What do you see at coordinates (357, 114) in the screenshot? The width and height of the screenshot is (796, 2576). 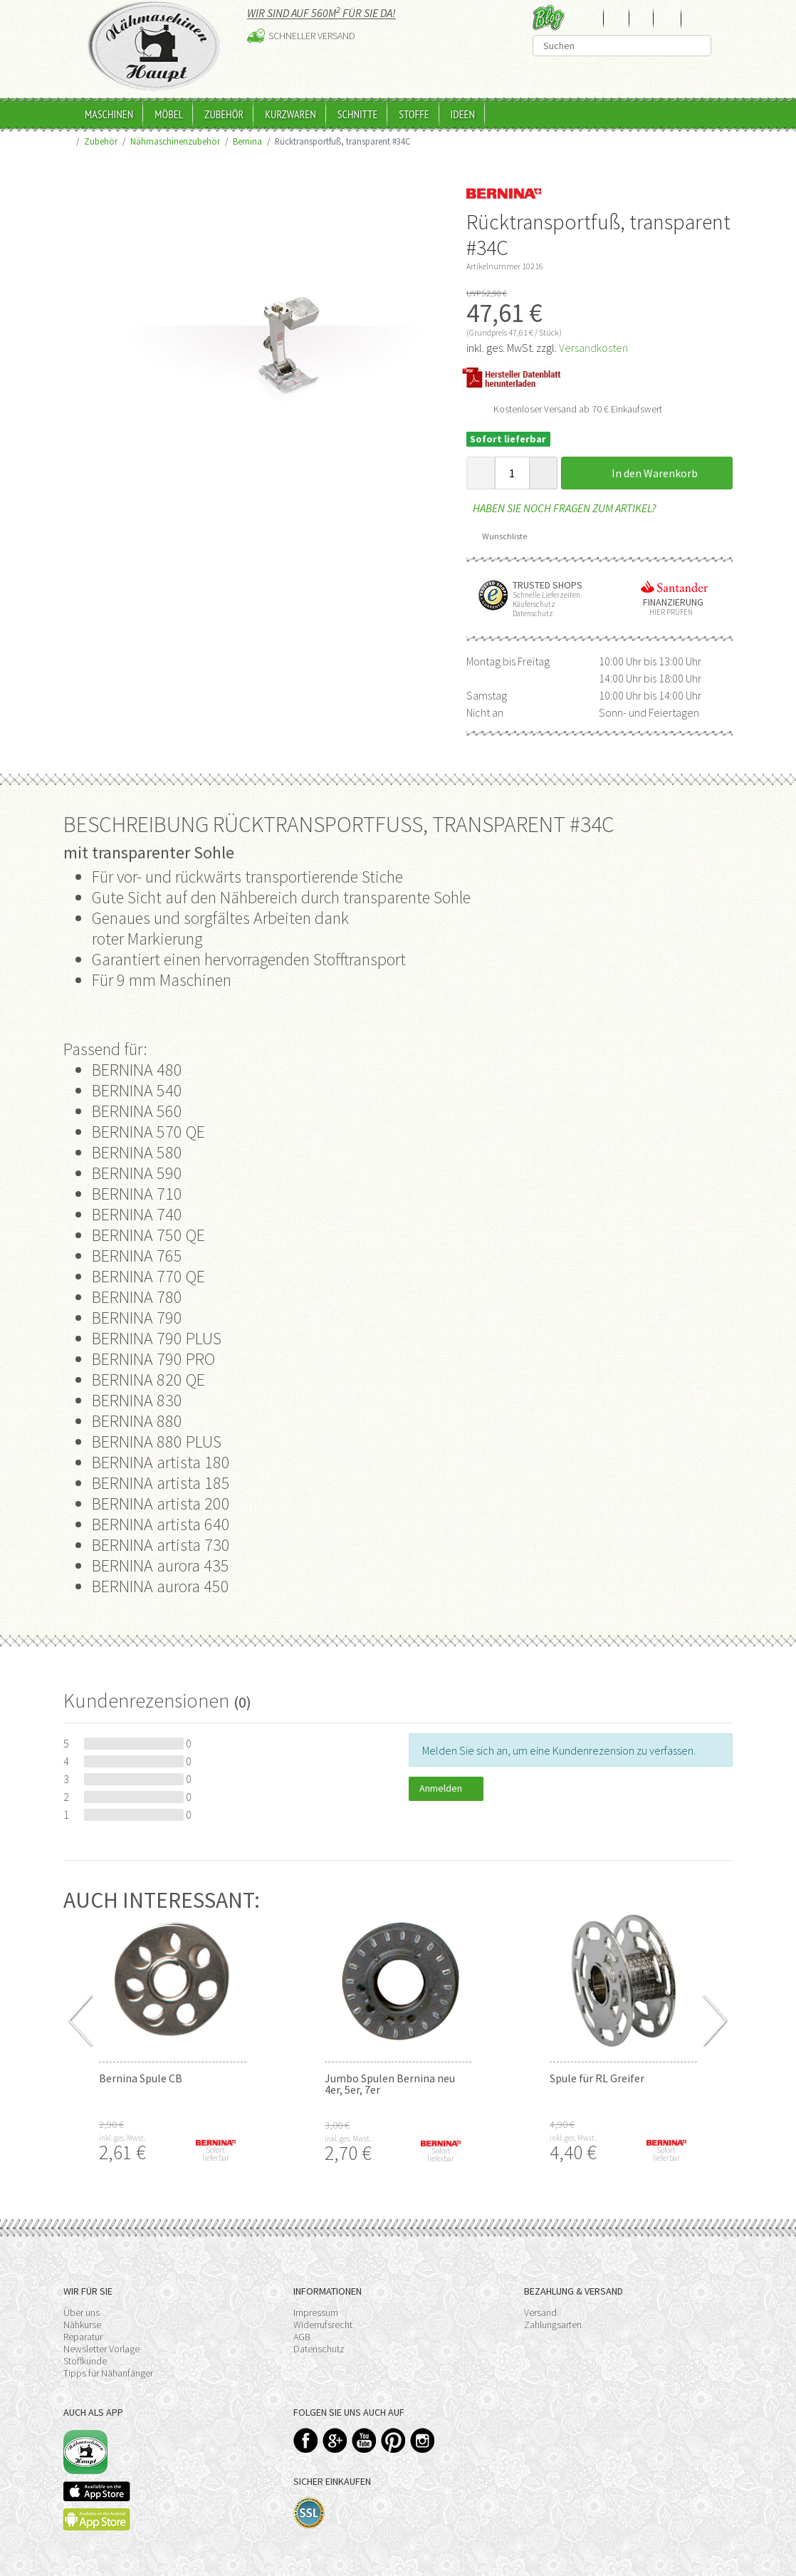 I see `Schnitte` at bounding box center [357, 114].